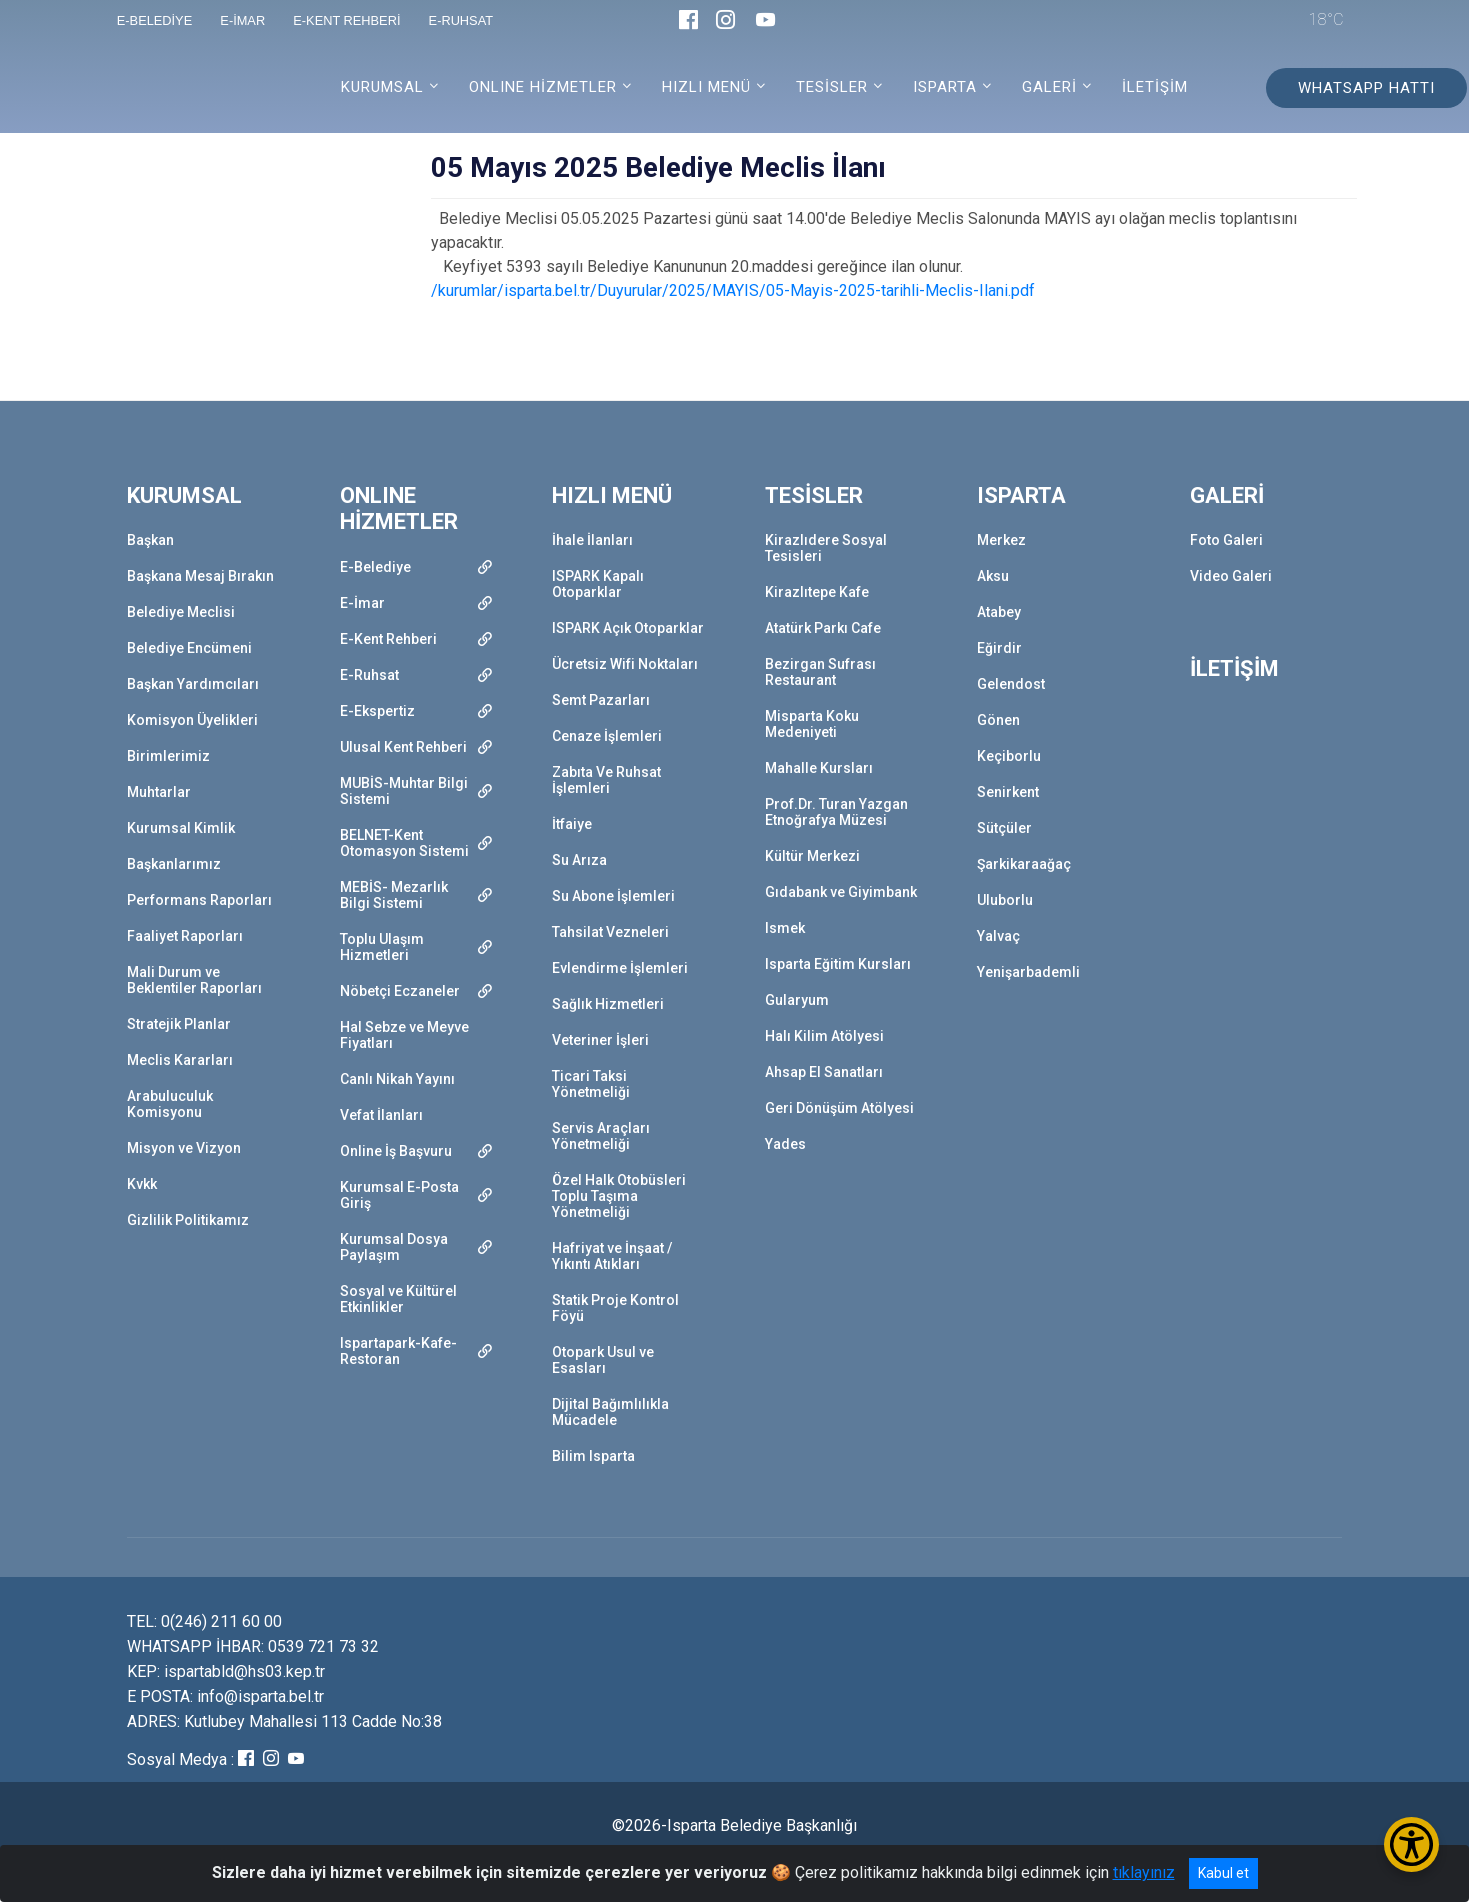 This screenshot has width=1469, height=1902. Describe the element at coordinates (841, 892) in the screenshot. I see `Gıdabank ve Giyimbank` at that location.